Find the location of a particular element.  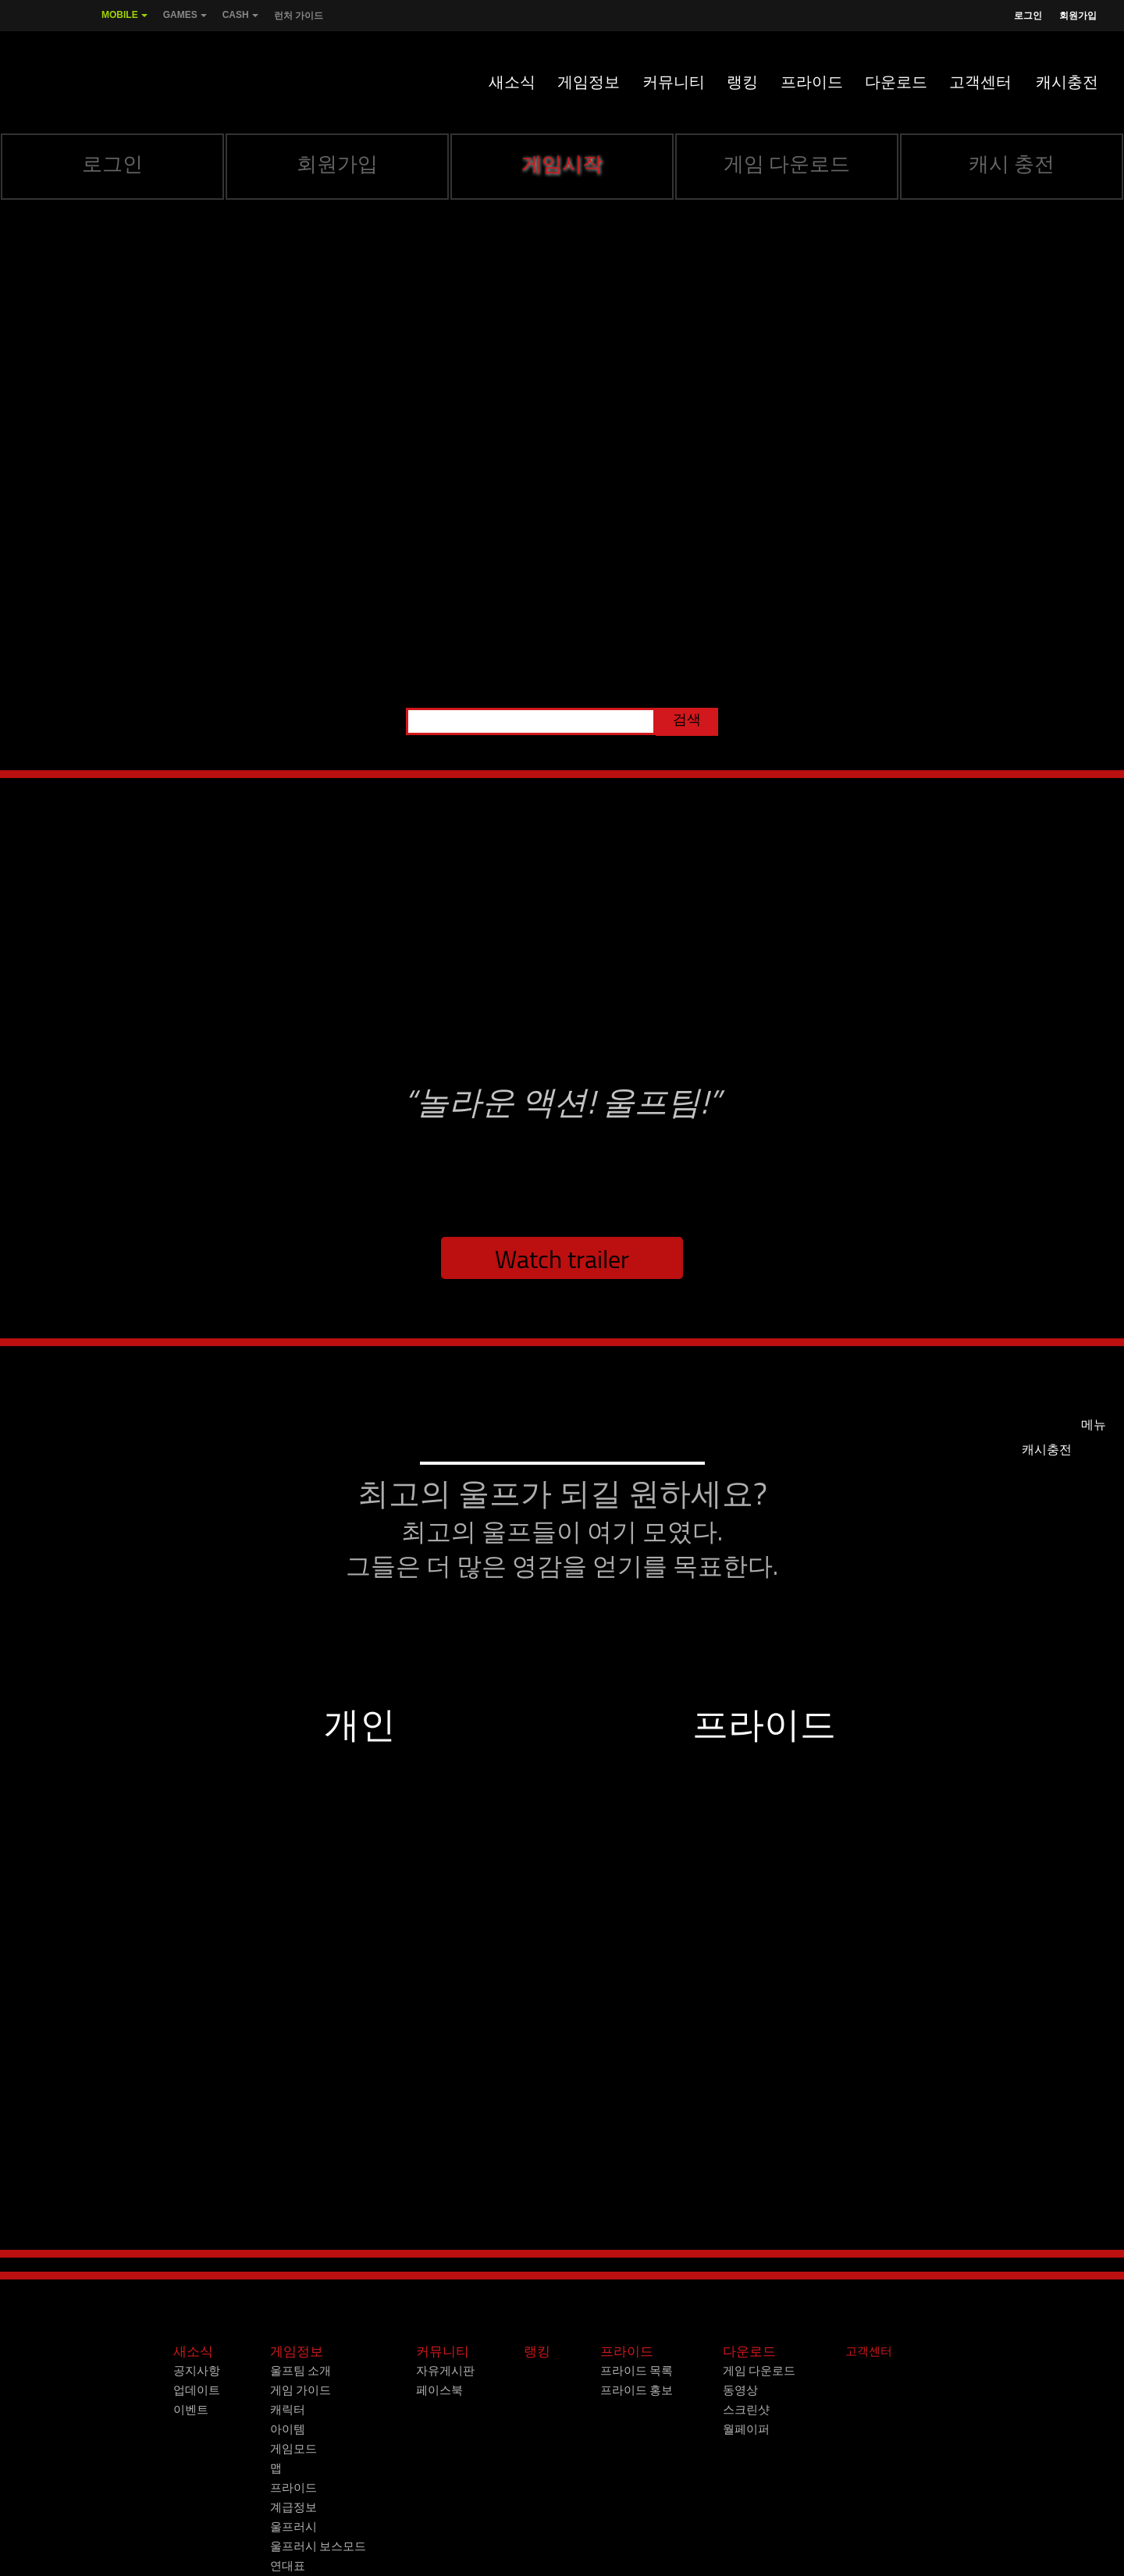

업데이트 is located at coordinates (196, 2390).